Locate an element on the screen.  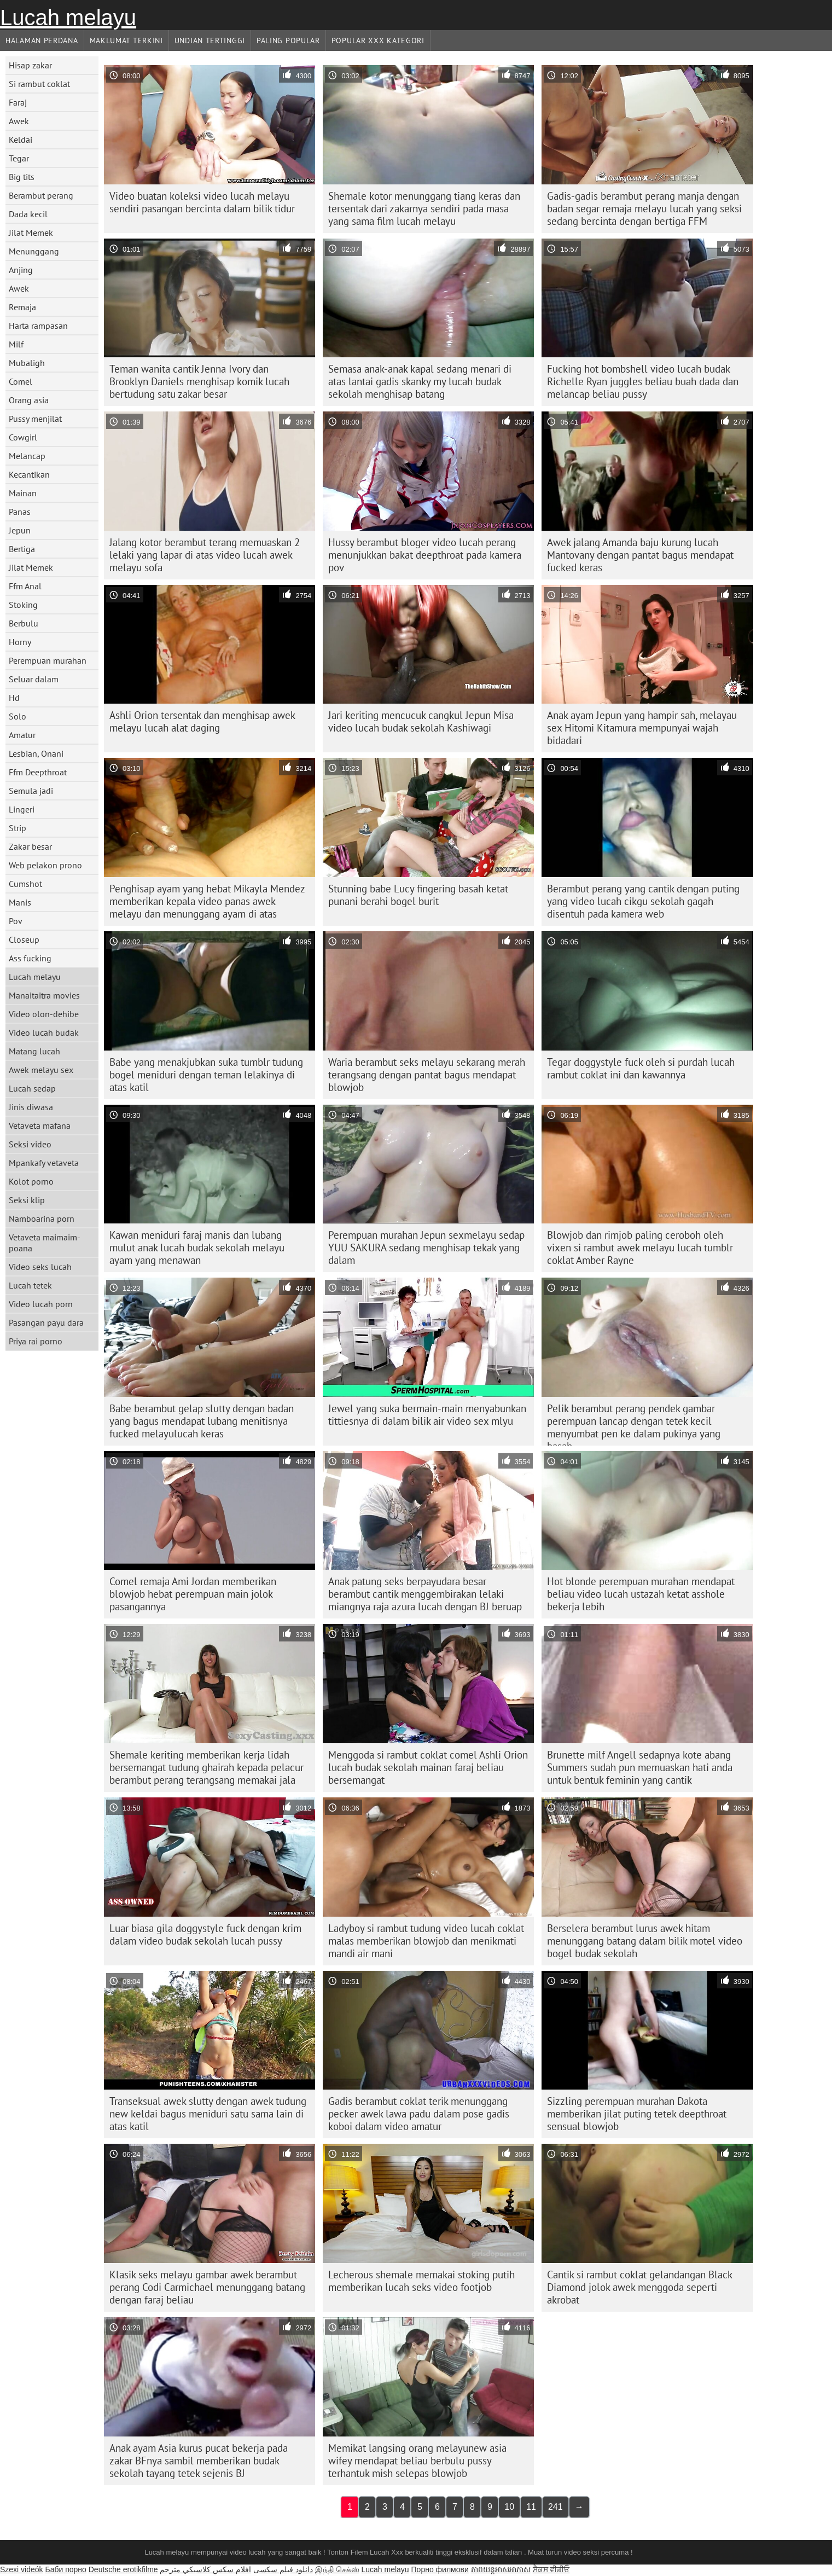
Lesbian, Onani is located at coordinates (36, 753).